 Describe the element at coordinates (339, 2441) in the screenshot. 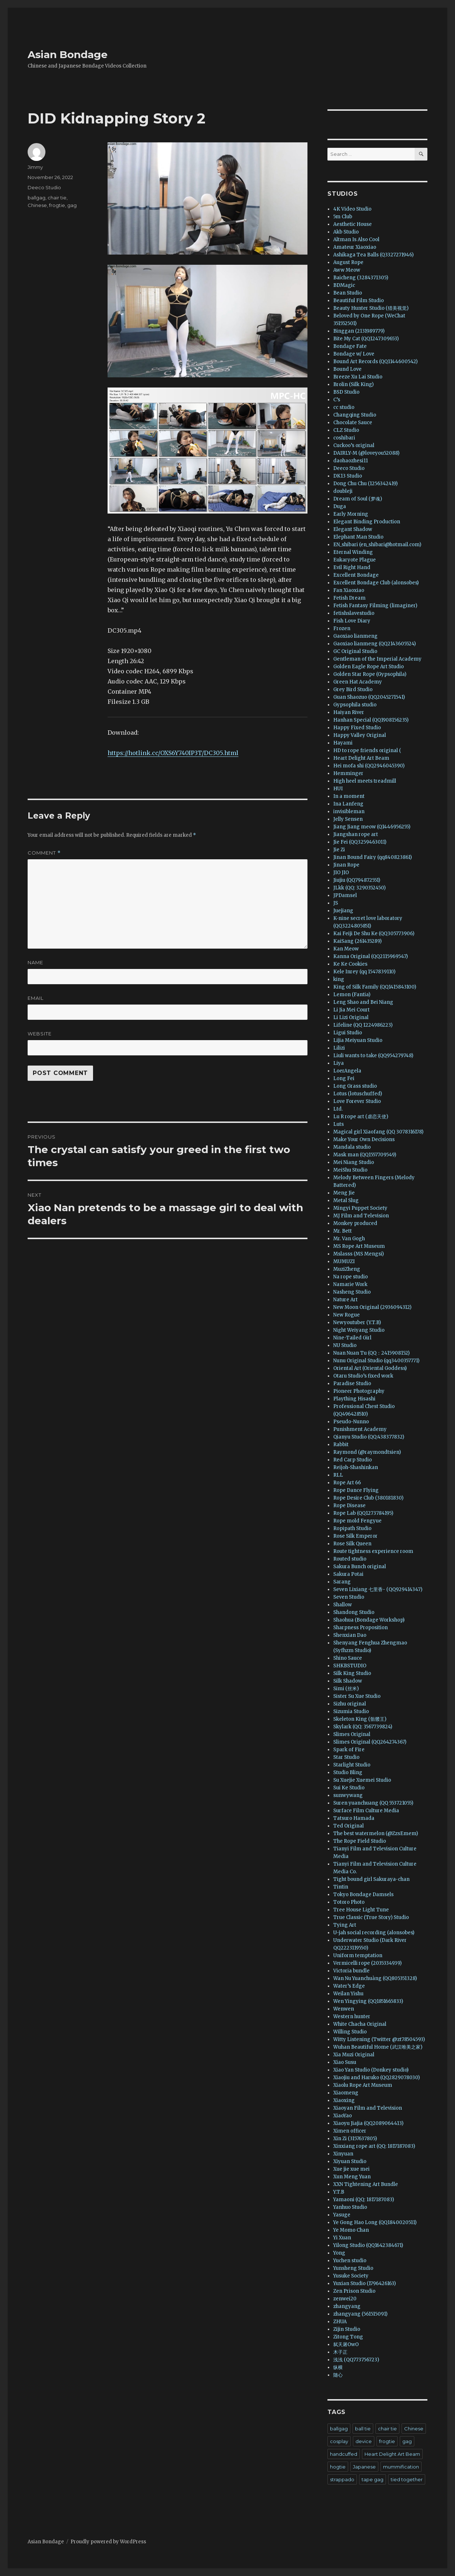

I see `cosplay` at that location.